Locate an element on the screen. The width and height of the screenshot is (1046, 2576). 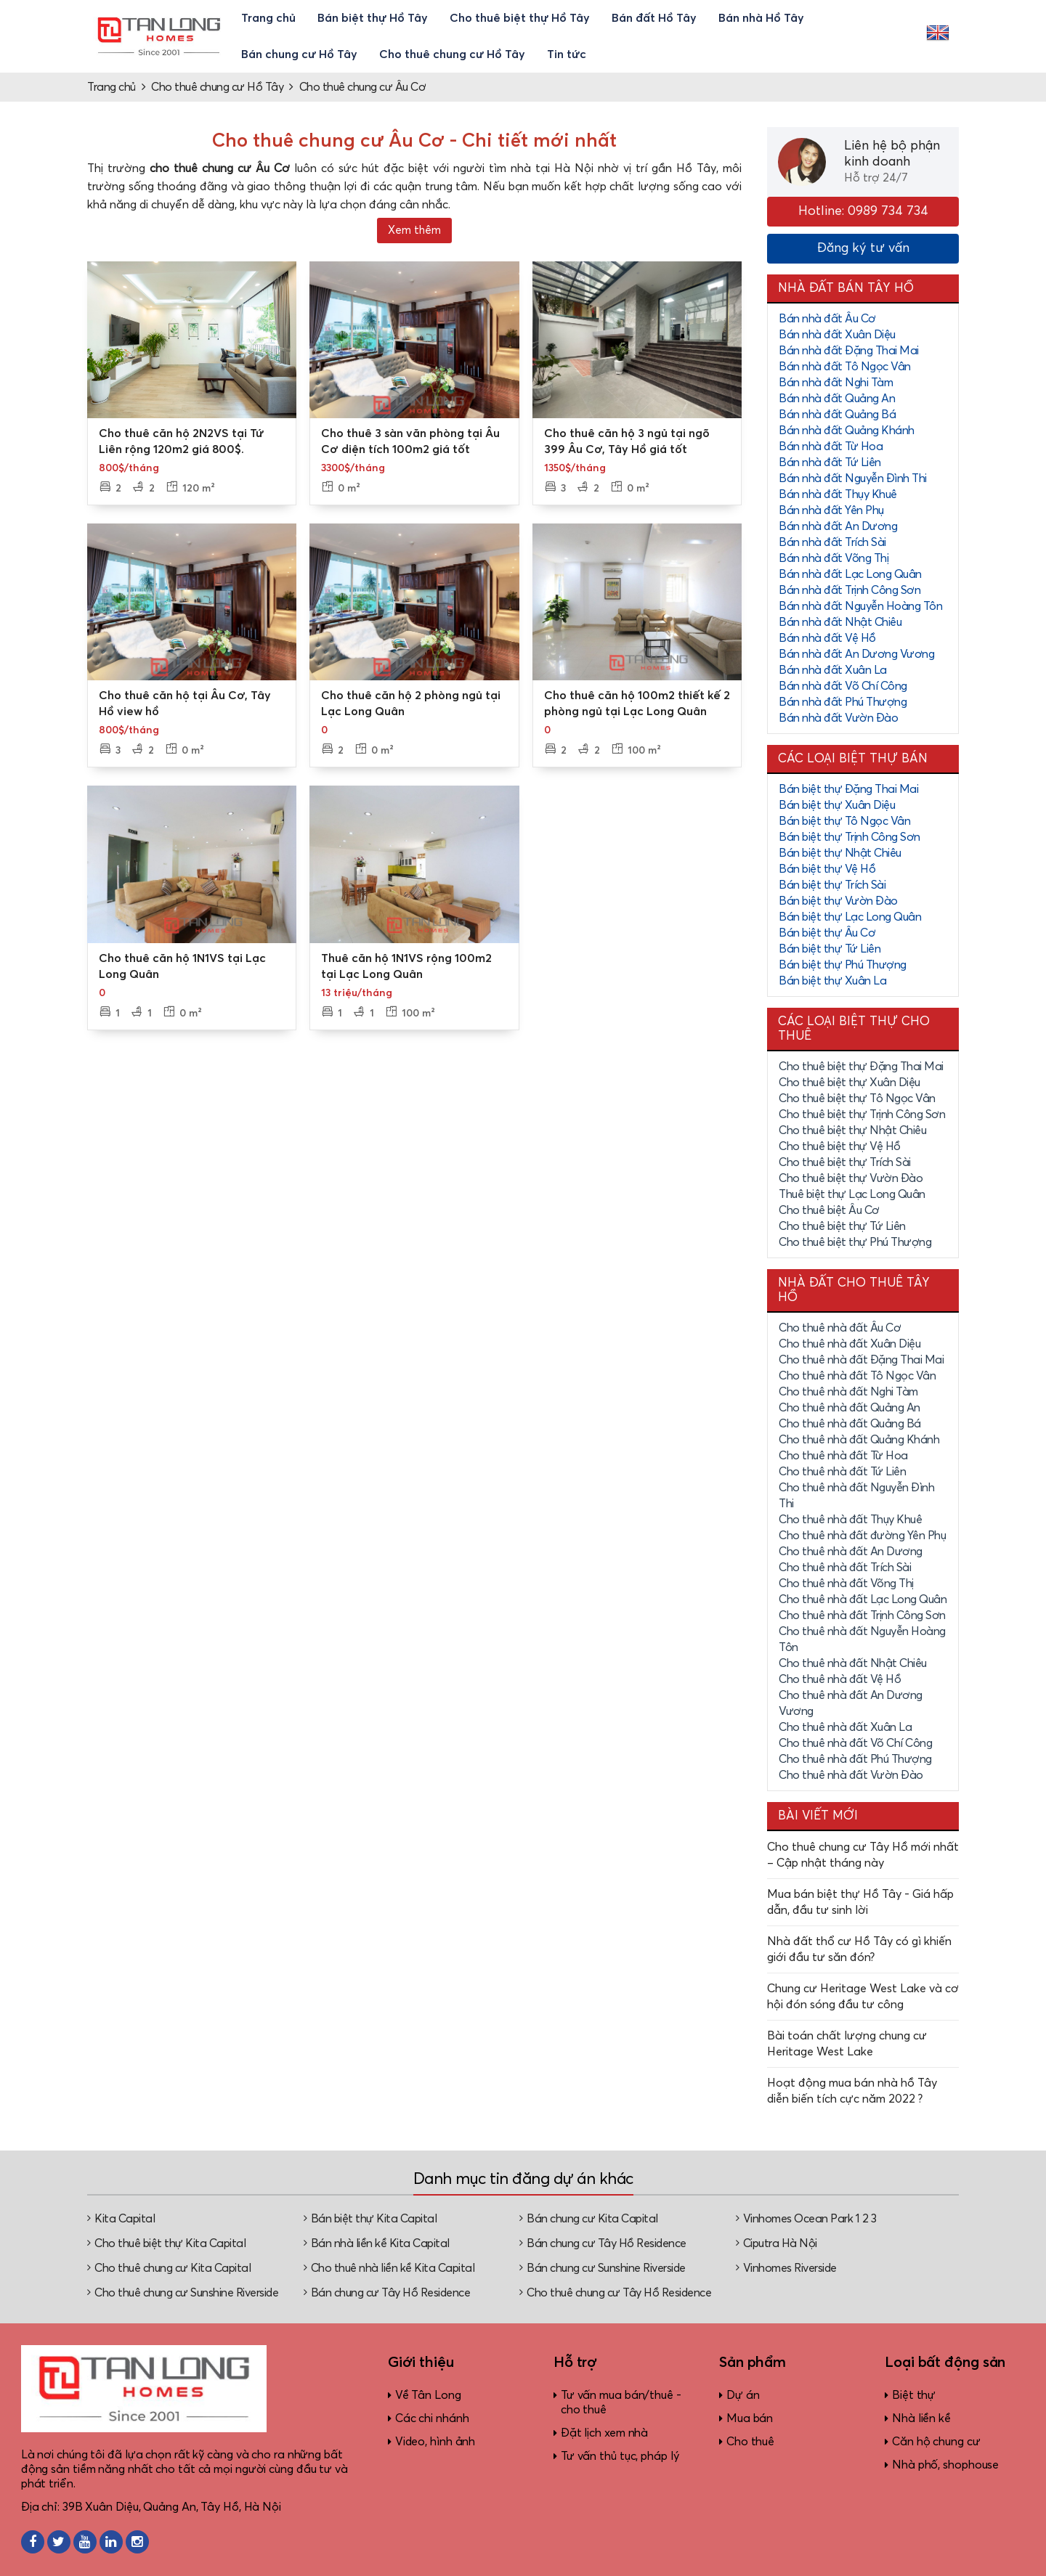
Cho thuê chung cư Âu Cơ is located at coordinates (362, 87).